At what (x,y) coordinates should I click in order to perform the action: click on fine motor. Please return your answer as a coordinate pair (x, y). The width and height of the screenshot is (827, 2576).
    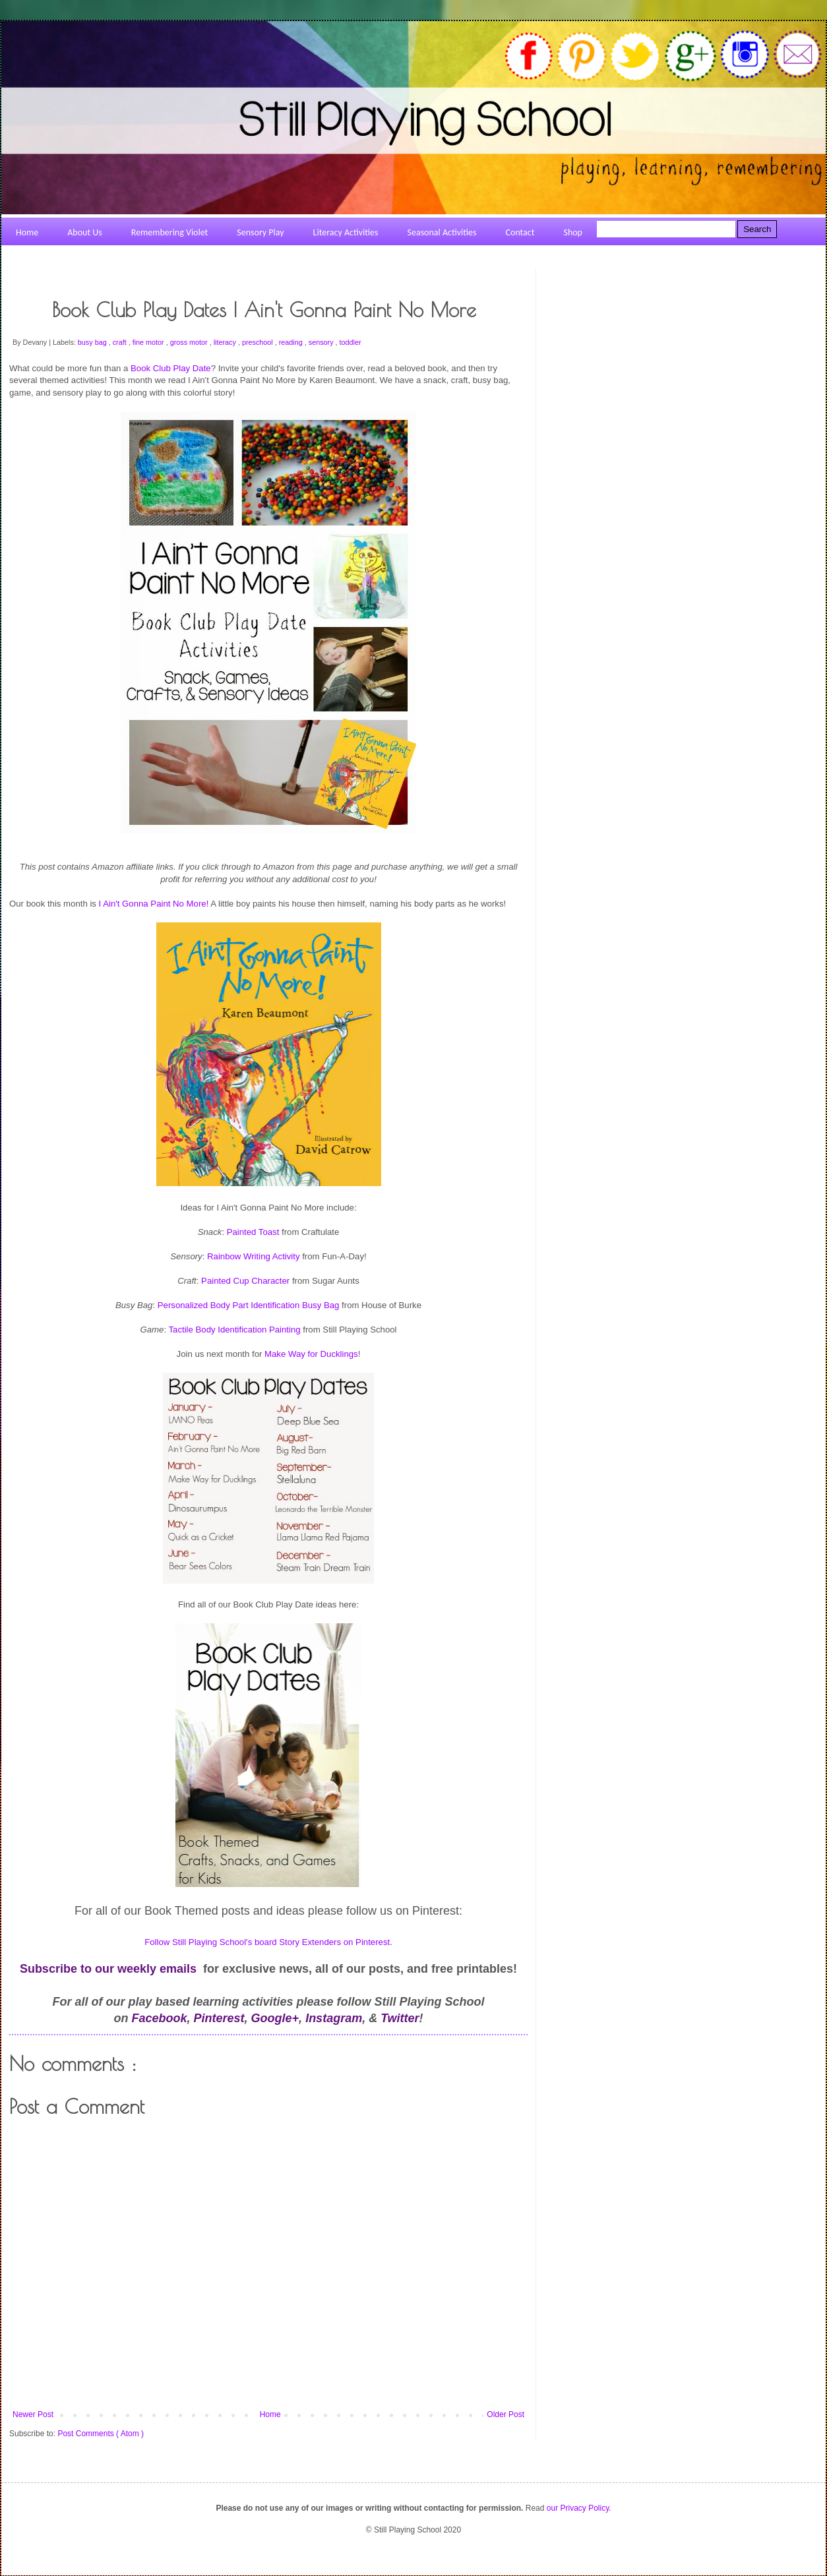
    Looking at the image, I should click on (149, 342).